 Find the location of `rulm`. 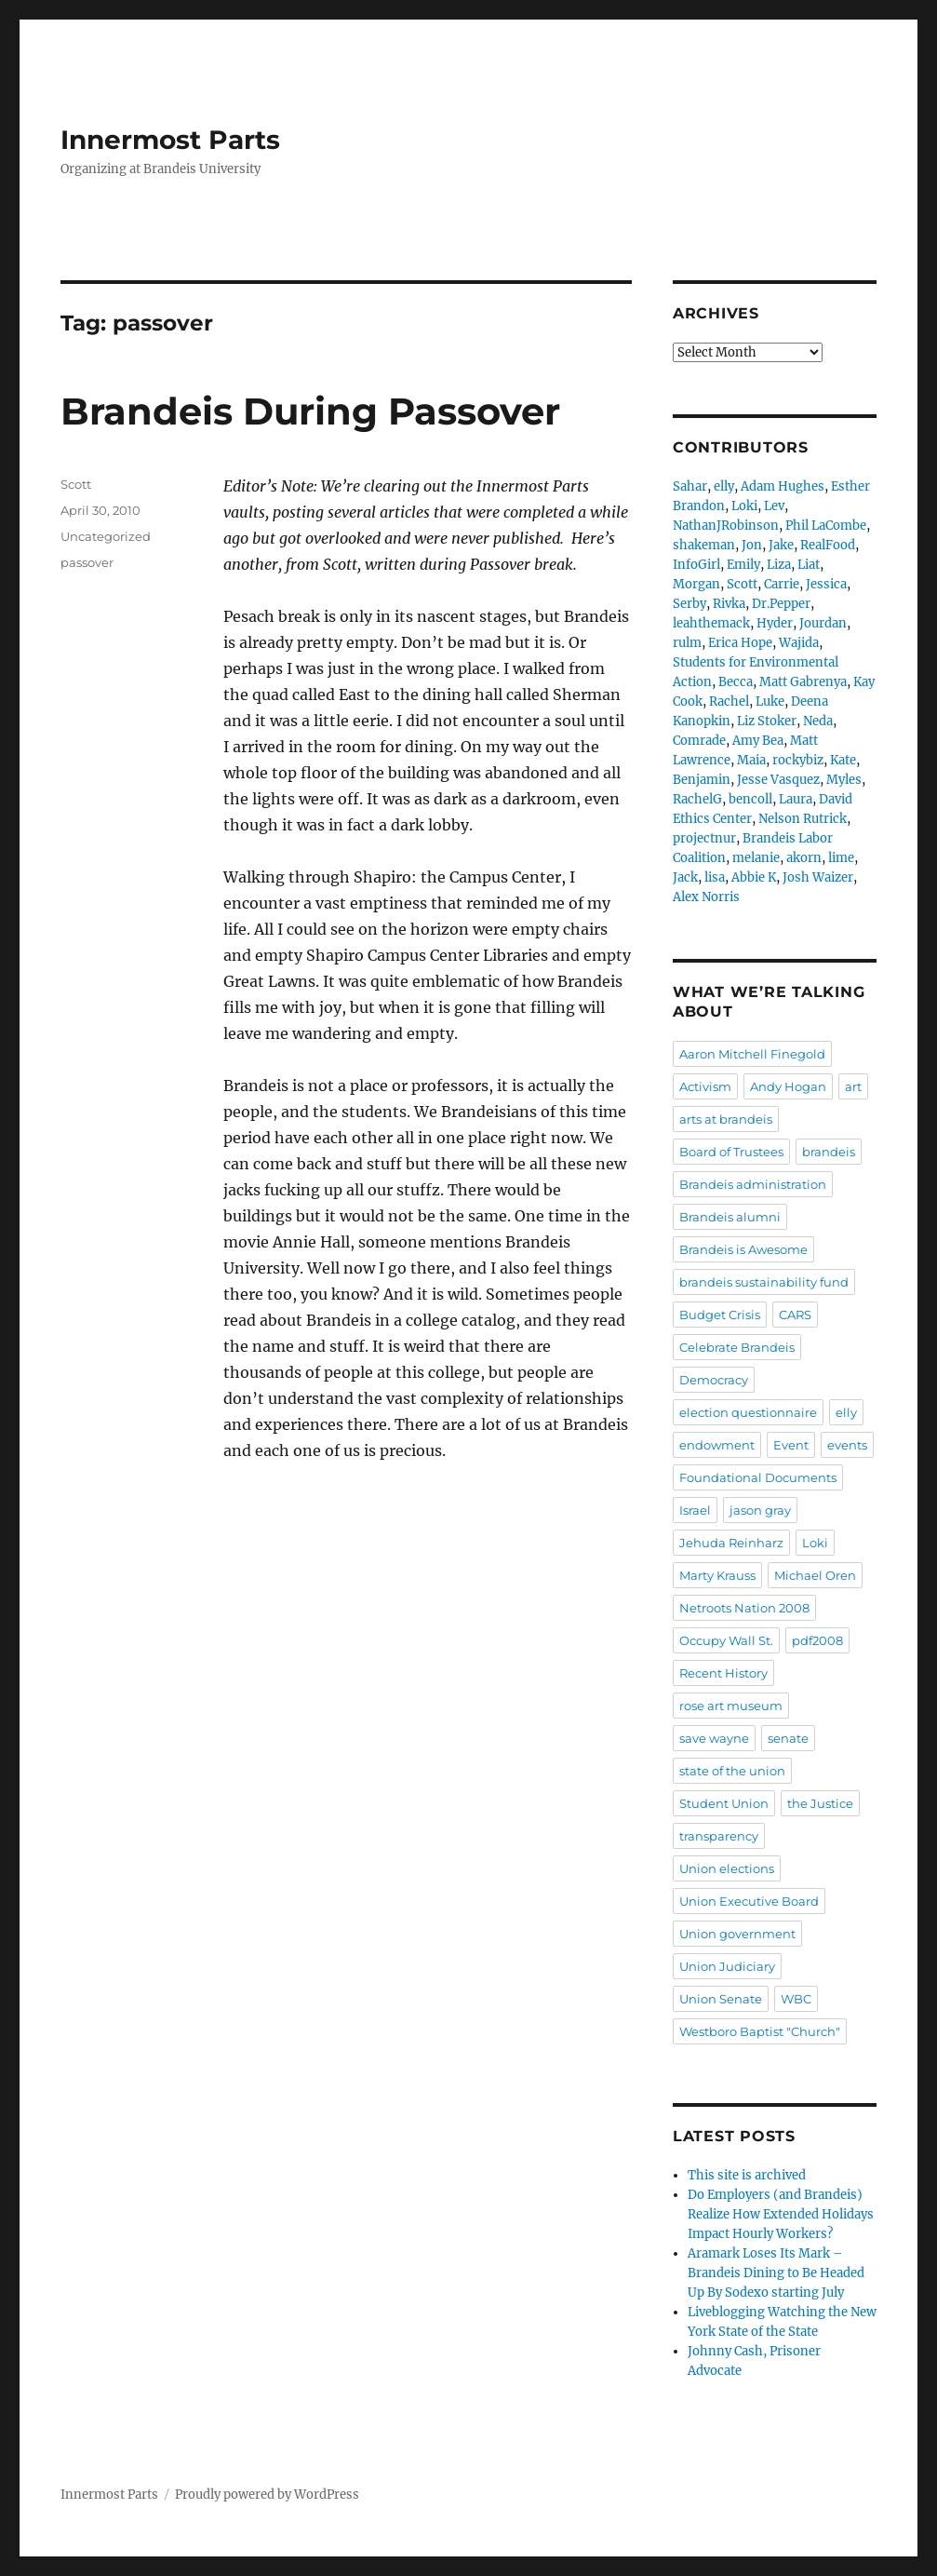

rulm is located at coordinates (687, 643).